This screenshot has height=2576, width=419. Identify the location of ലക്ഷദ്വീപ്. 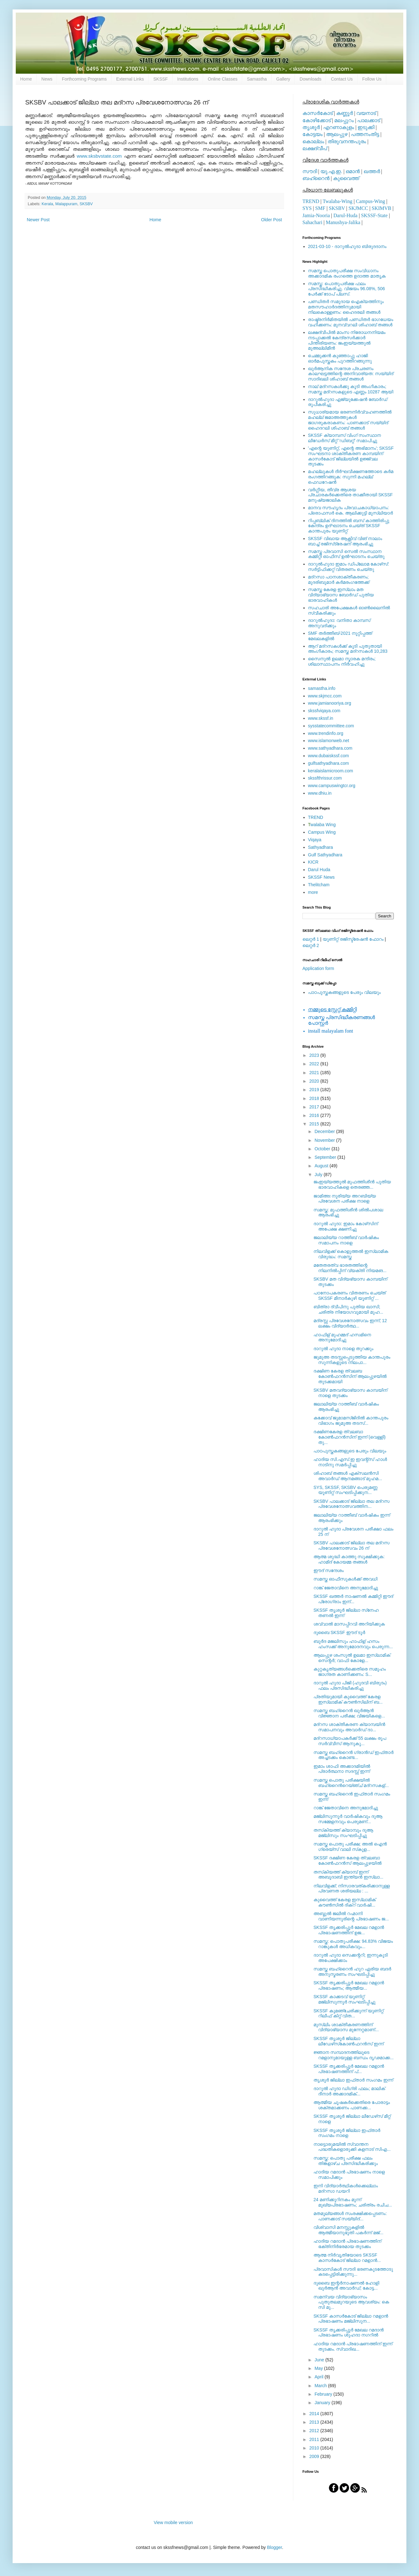
(314, 148).